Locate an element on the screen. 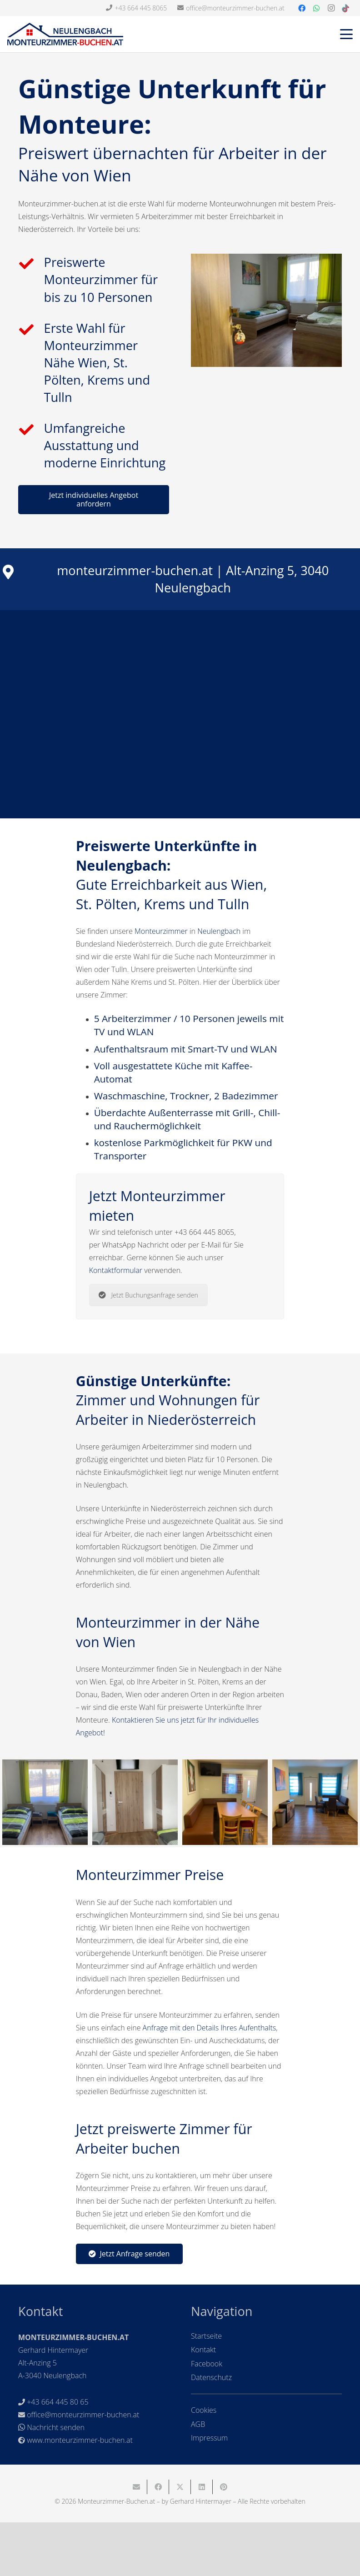 The height and width of the screenshot is (2576, 360). [WhatsApp] is located at coordinates (316, 8).